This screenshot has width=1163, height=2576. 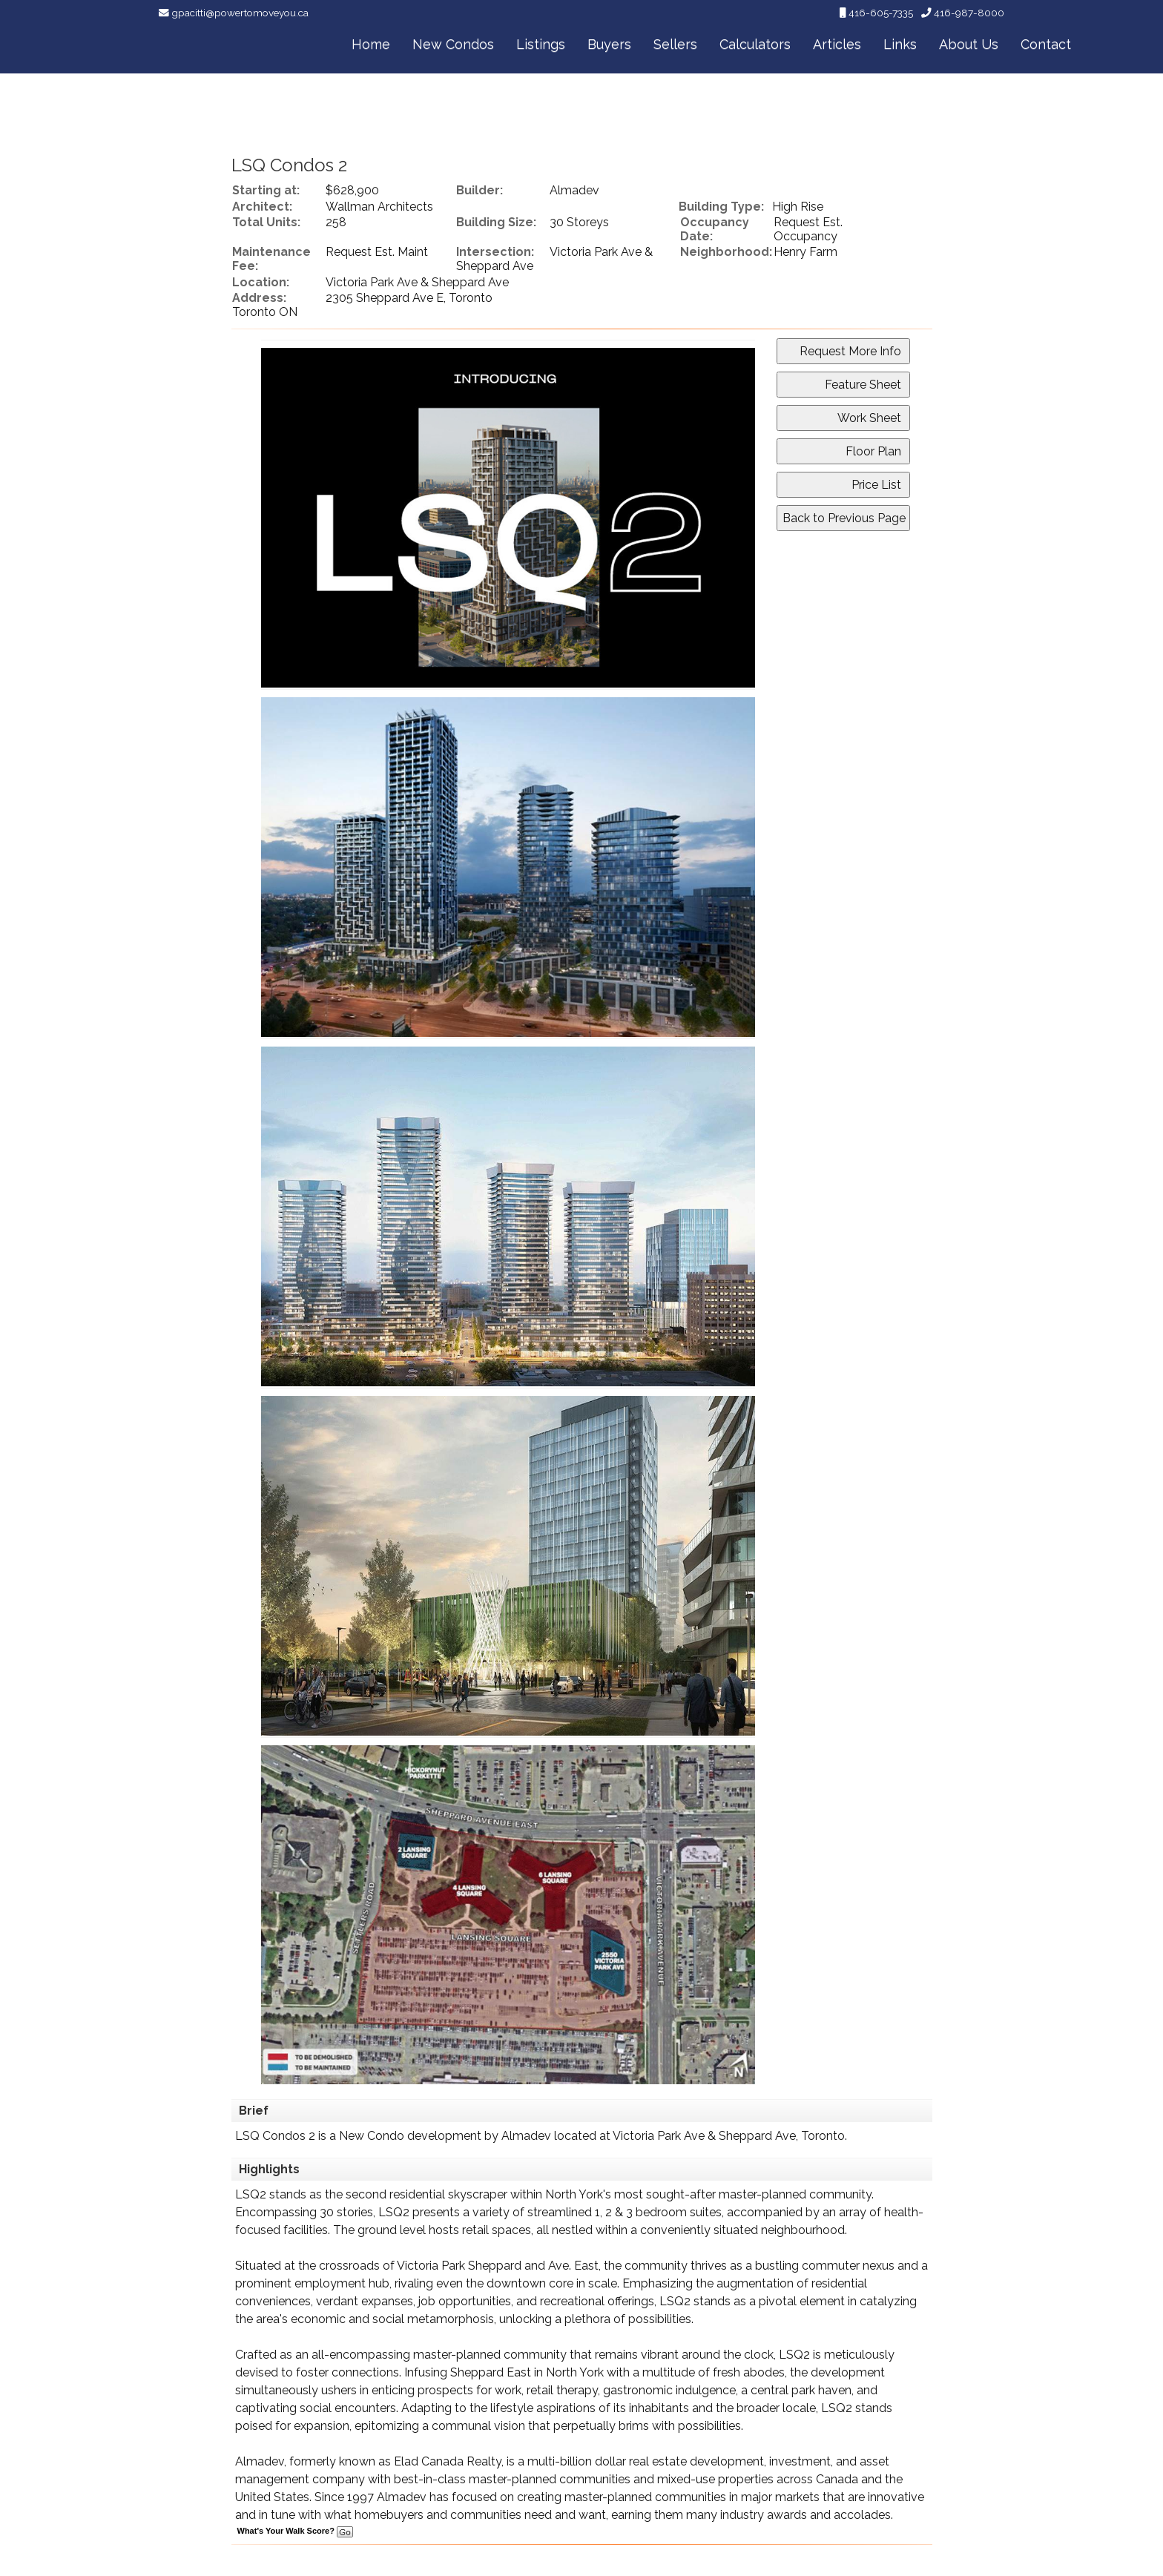 I want to click on What's Your Walk Score?, so click(x=295, y=2530).